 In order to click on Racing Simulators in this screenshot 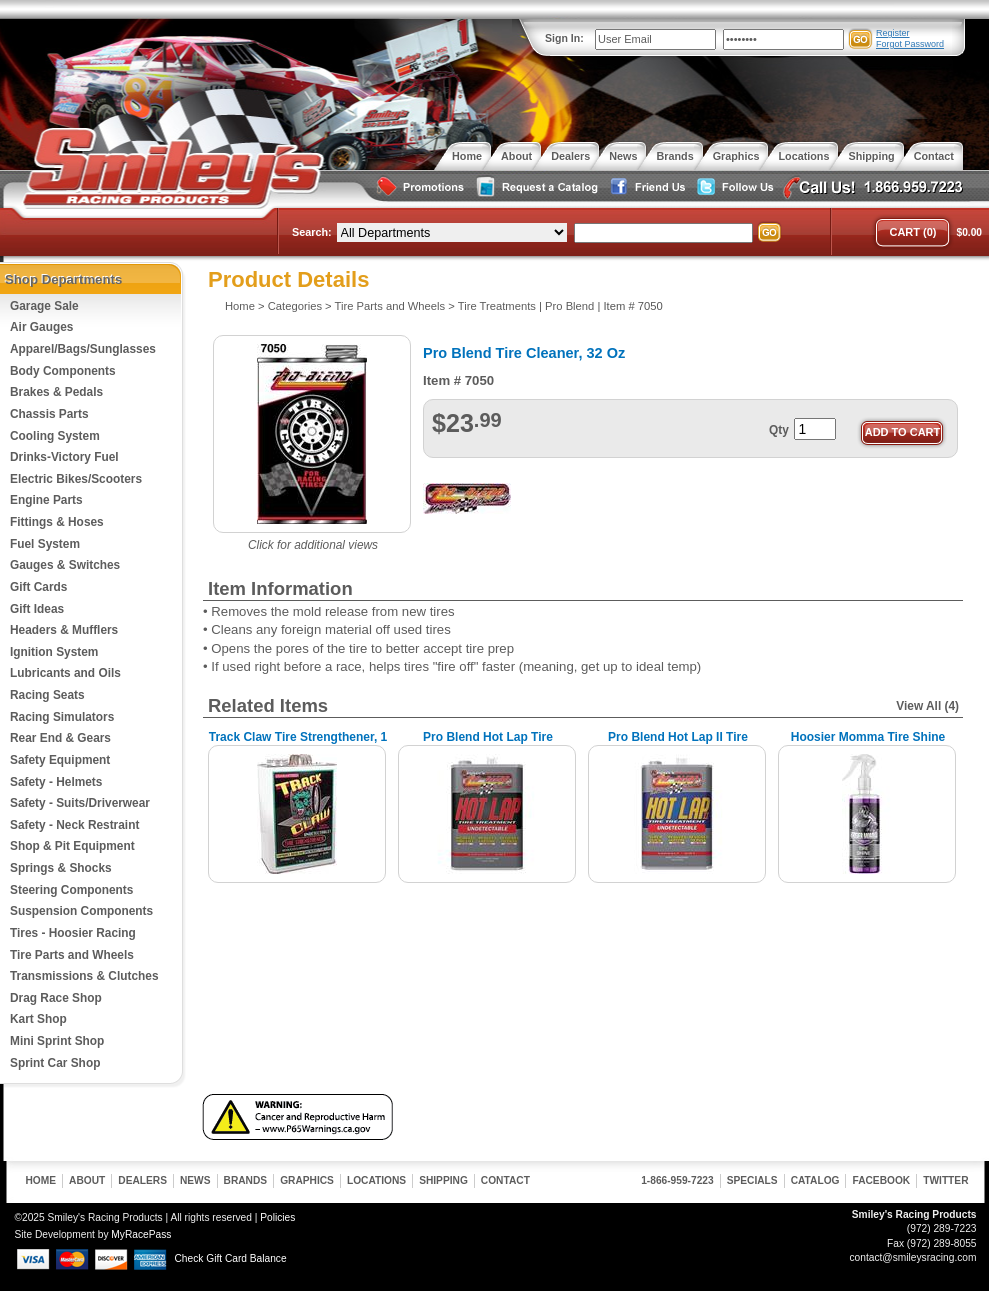, I will do `click(62, 717)`.